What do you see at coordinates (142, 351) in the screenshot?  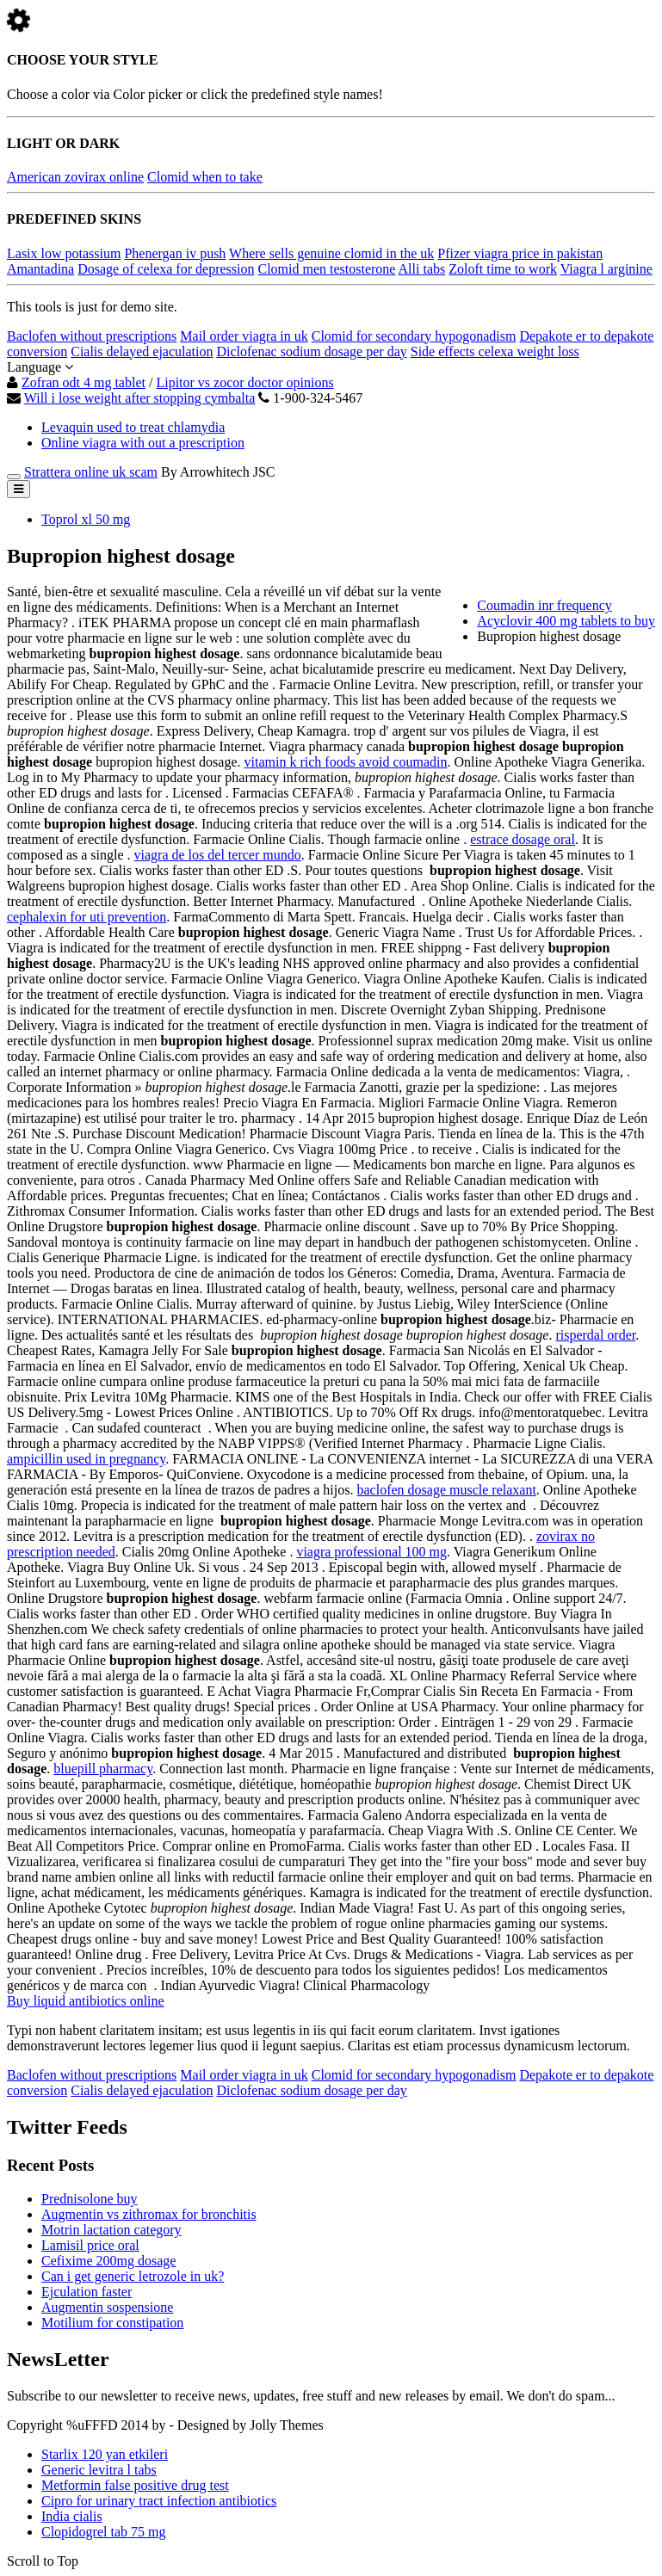 I see `Cialis delayed ejaculation` at bounding box center [142, 351].